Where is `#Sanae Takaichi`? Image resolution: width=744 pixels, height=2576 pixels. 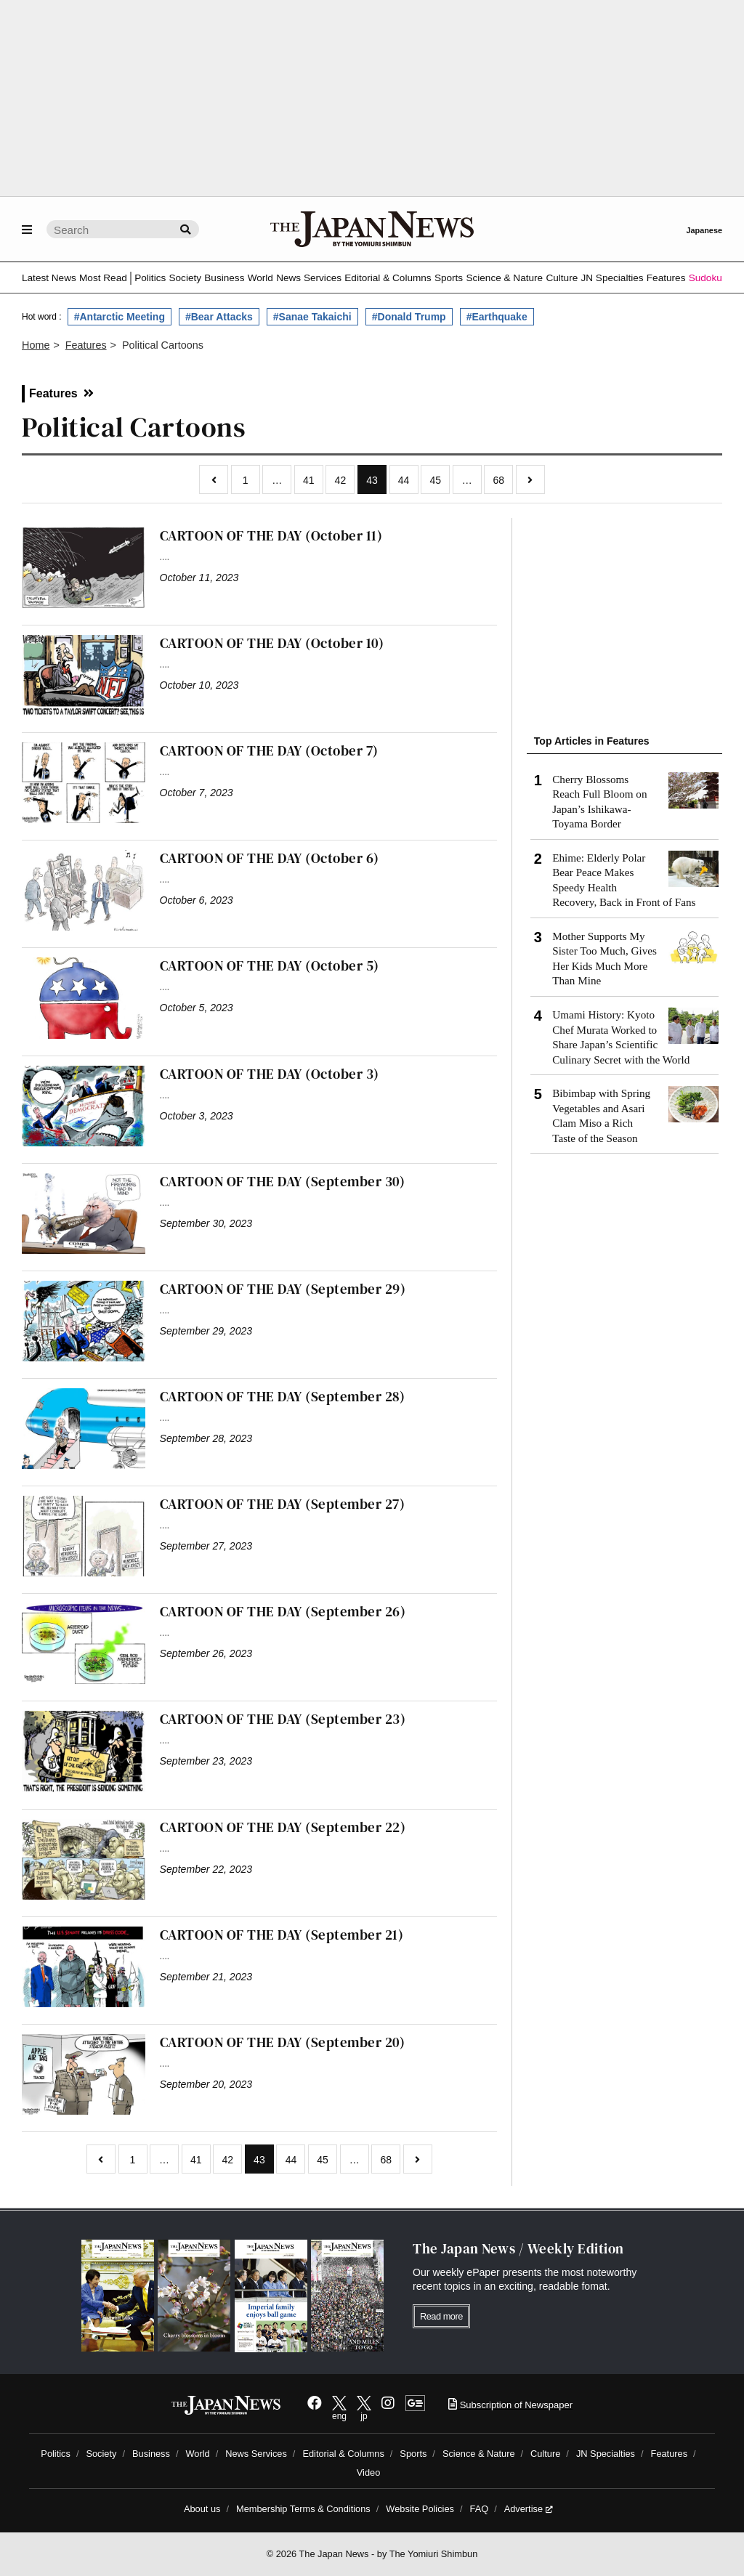 #Sanae Takaichi is located at coordinates (312, 317).